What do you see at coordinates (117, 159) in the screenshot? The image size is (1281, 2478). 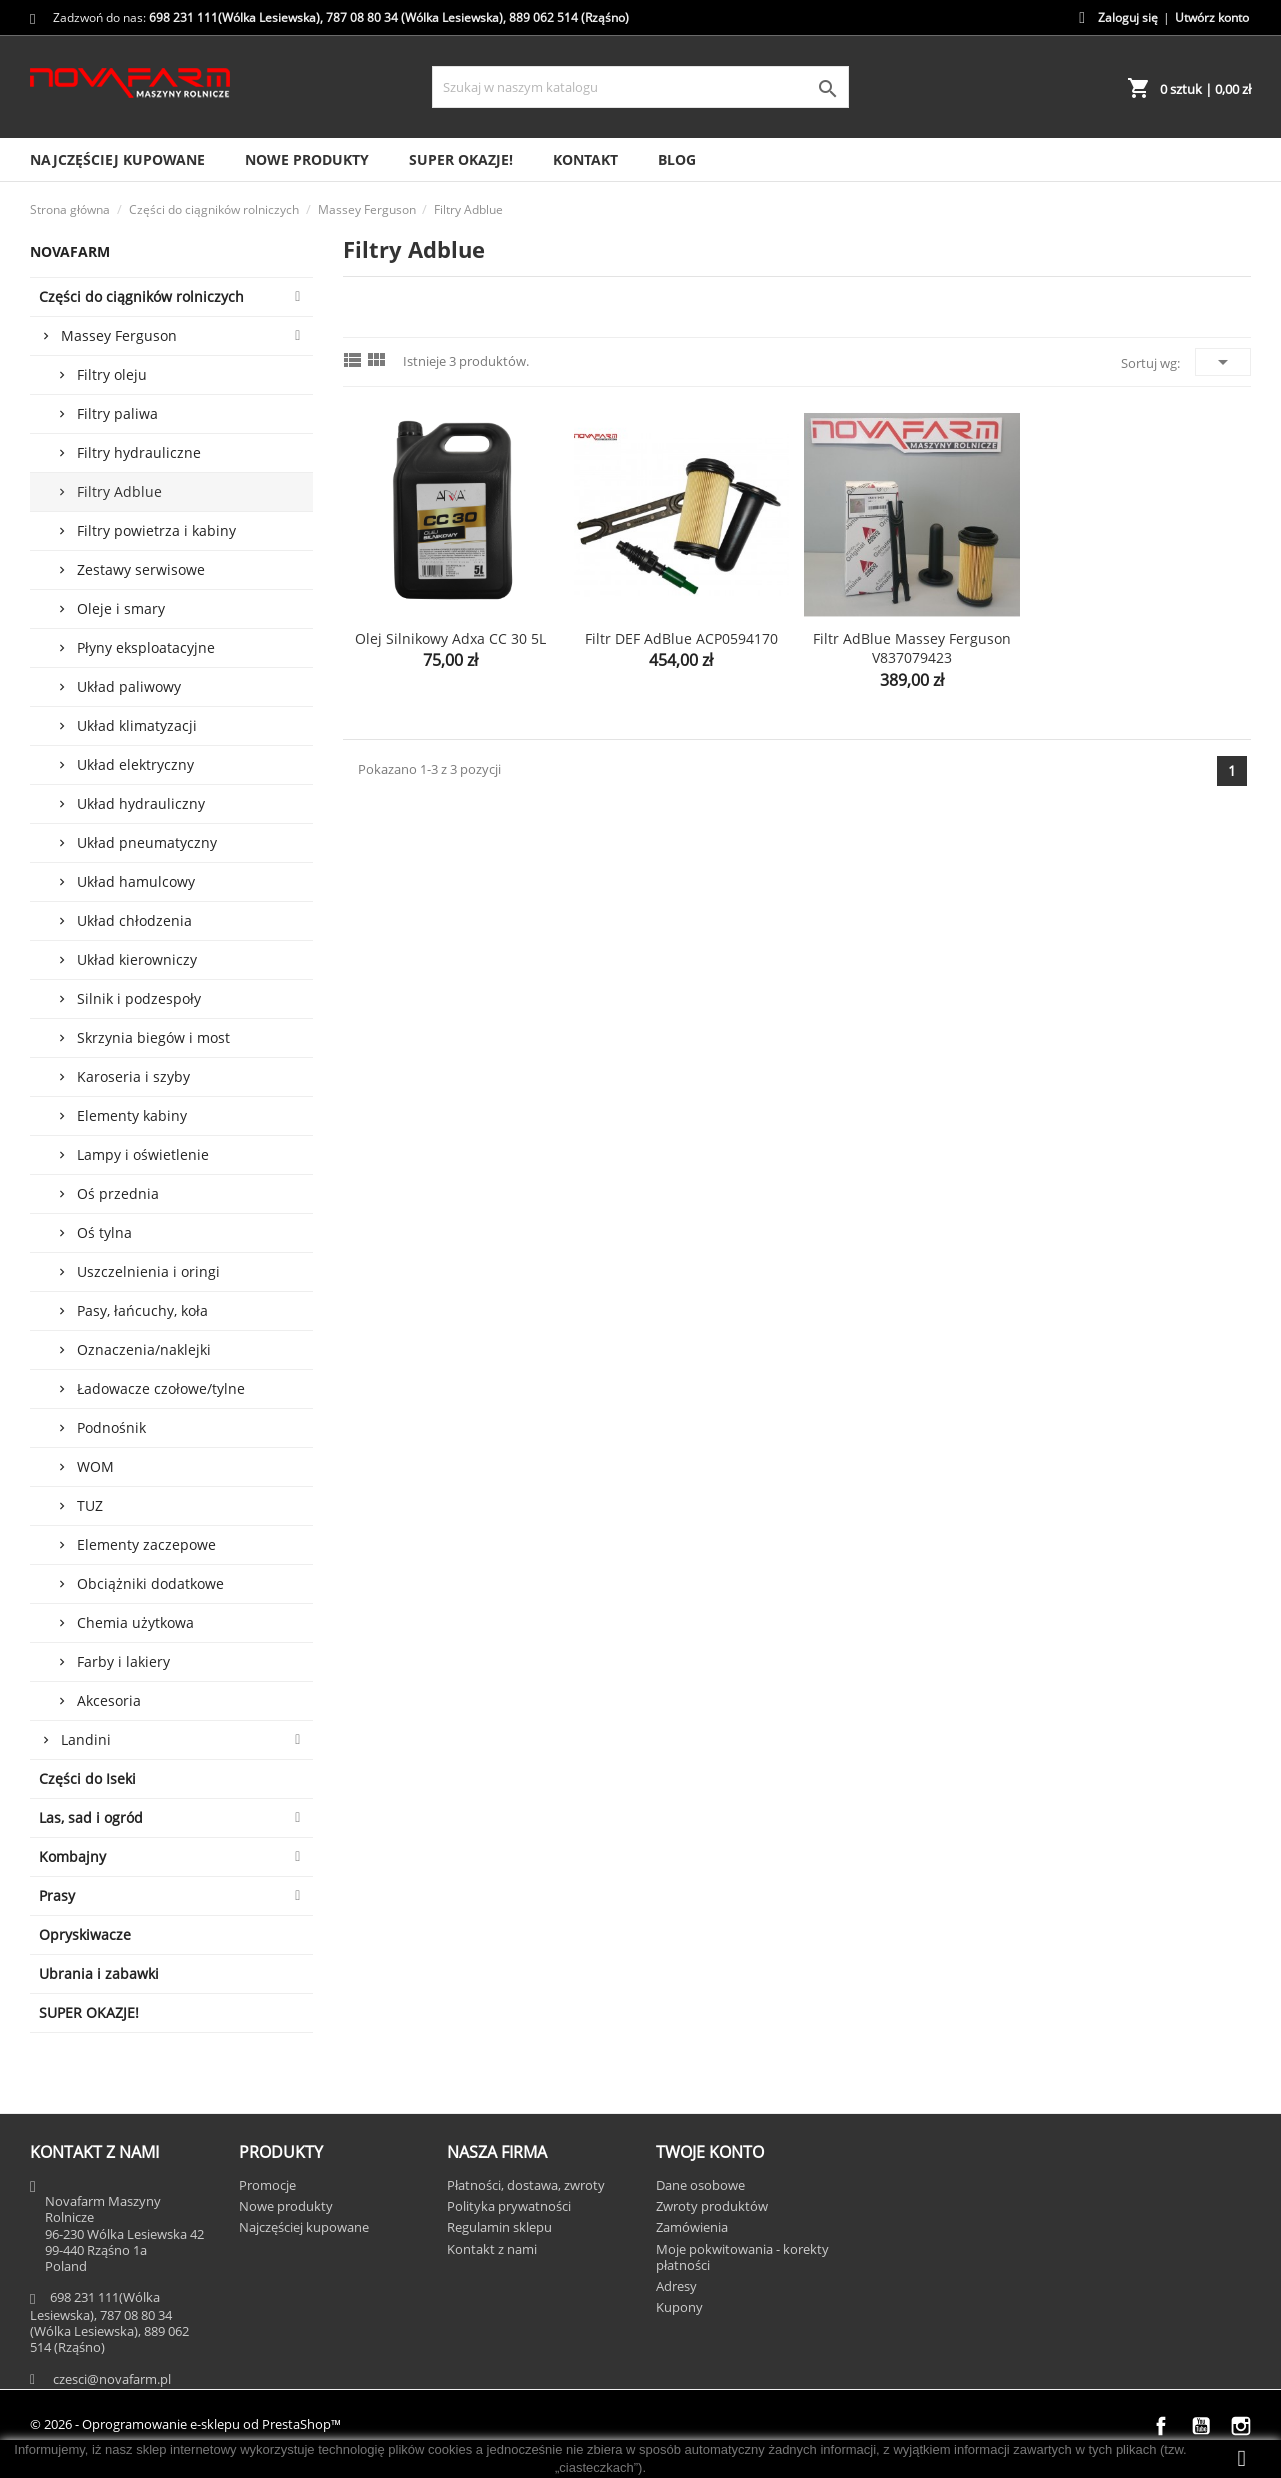 I see `Najczęściej kupowane` at bounding box center [117, 159].